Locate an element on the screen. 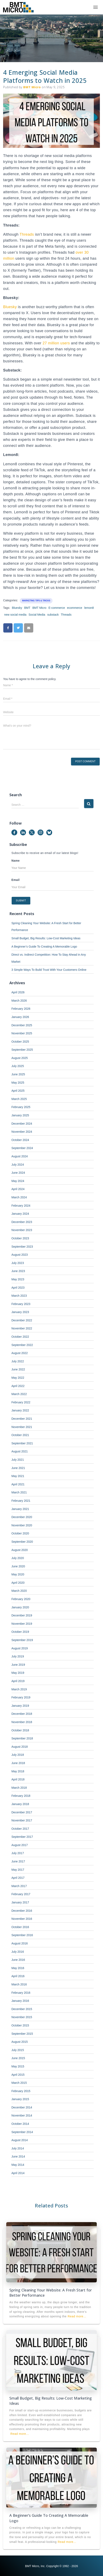 Image resolution: width=103 pixels, height=2576 pixels. November 2018 is located at coordinates (21, 1722).